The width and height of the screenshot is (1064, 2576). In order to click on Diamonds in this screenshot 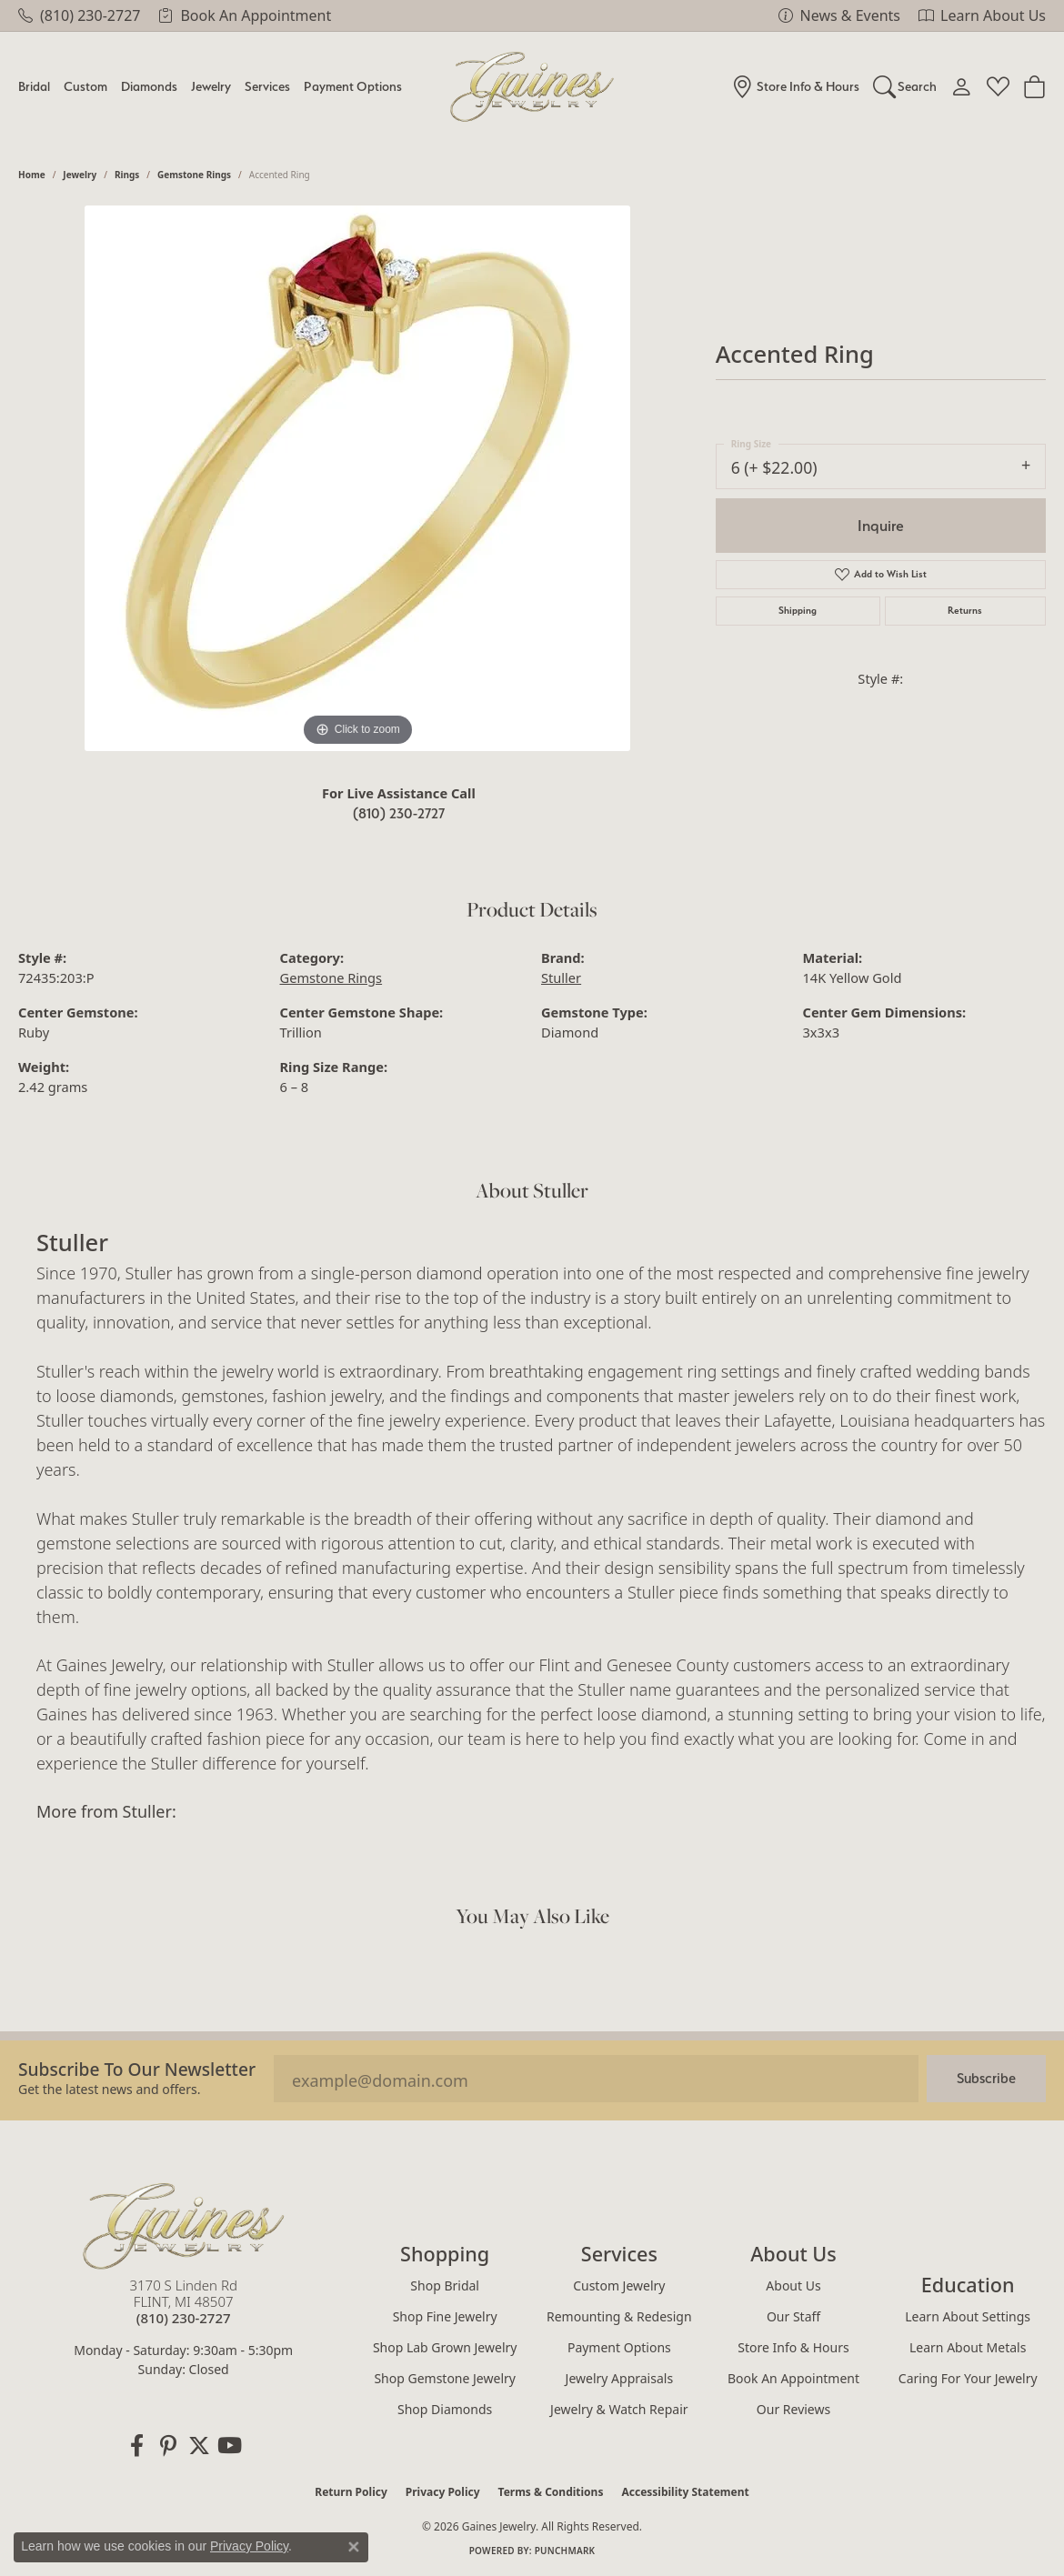, I will do `click(149, 86)`.